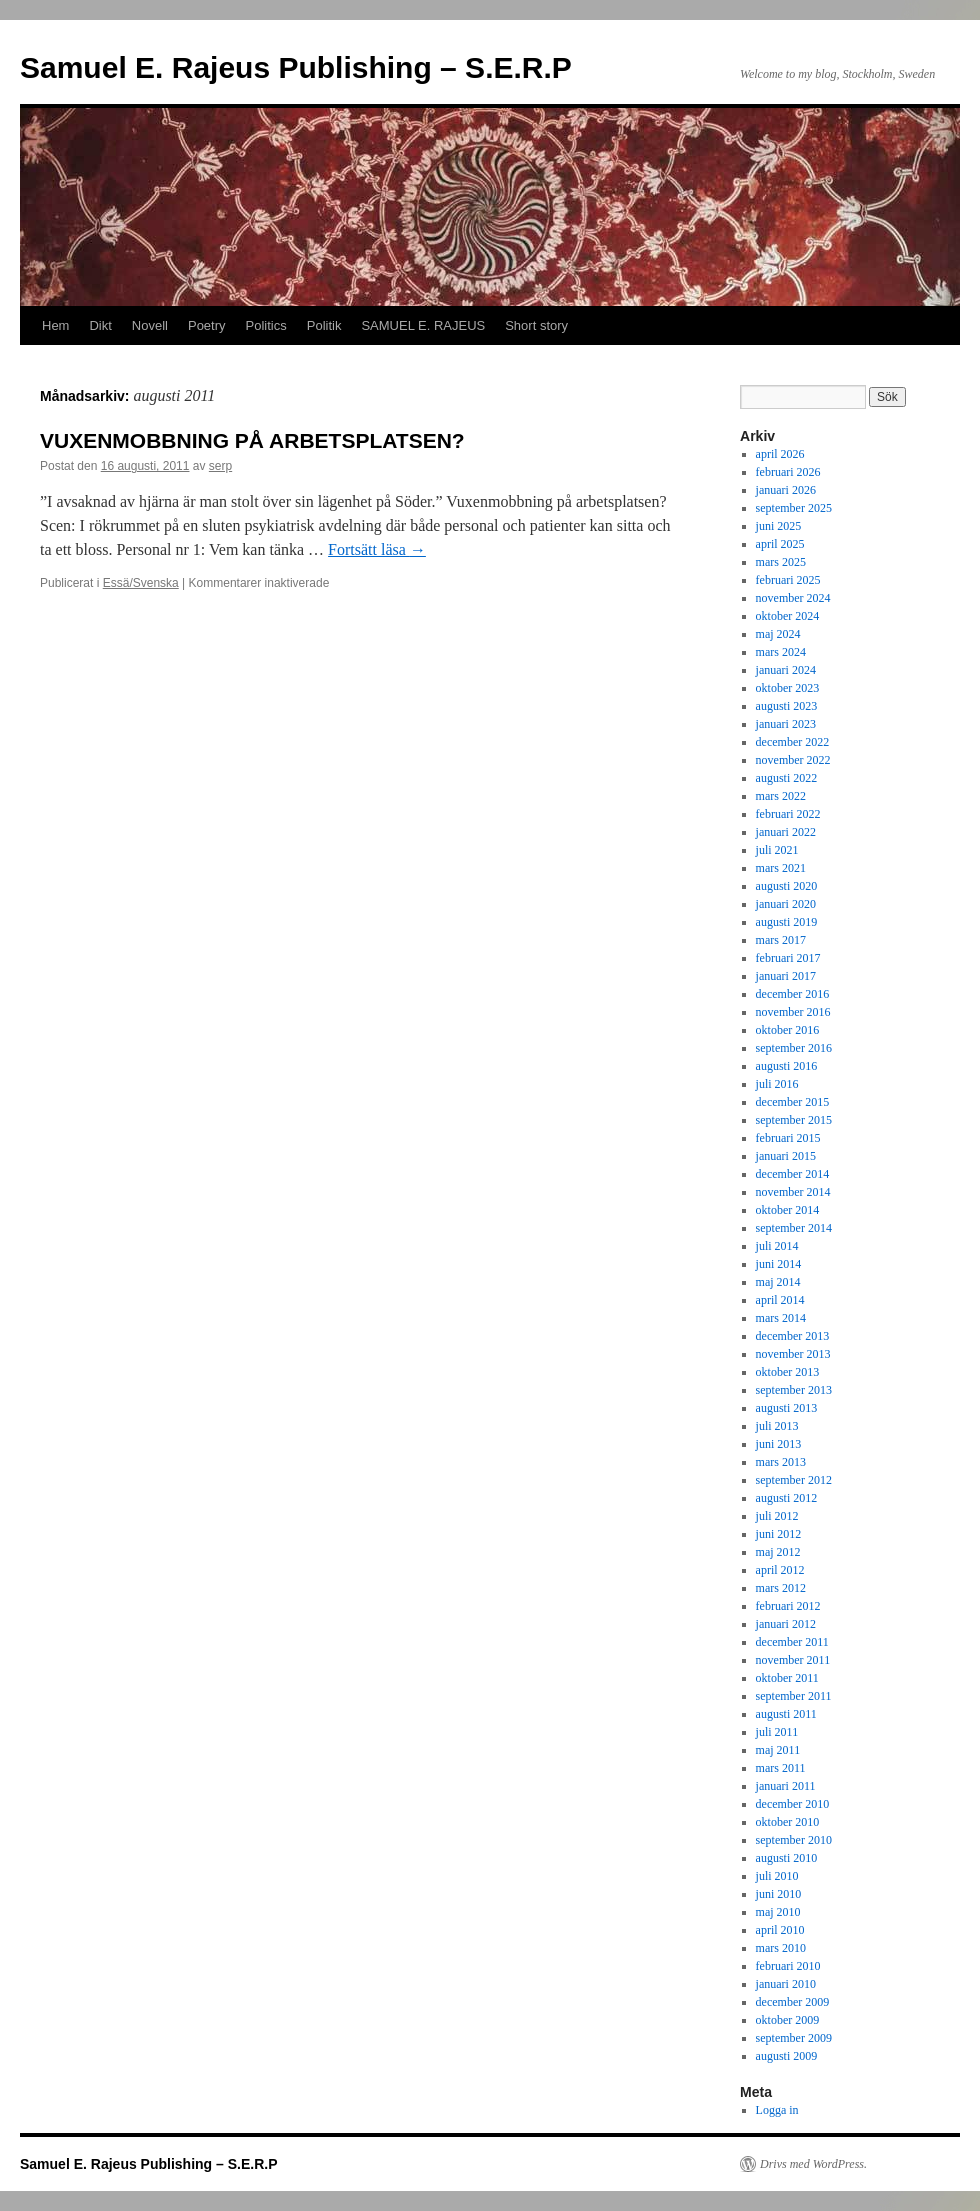 This screenshot has width=980, height=2211. I want to click on juni 2012, so click(779, 1534).